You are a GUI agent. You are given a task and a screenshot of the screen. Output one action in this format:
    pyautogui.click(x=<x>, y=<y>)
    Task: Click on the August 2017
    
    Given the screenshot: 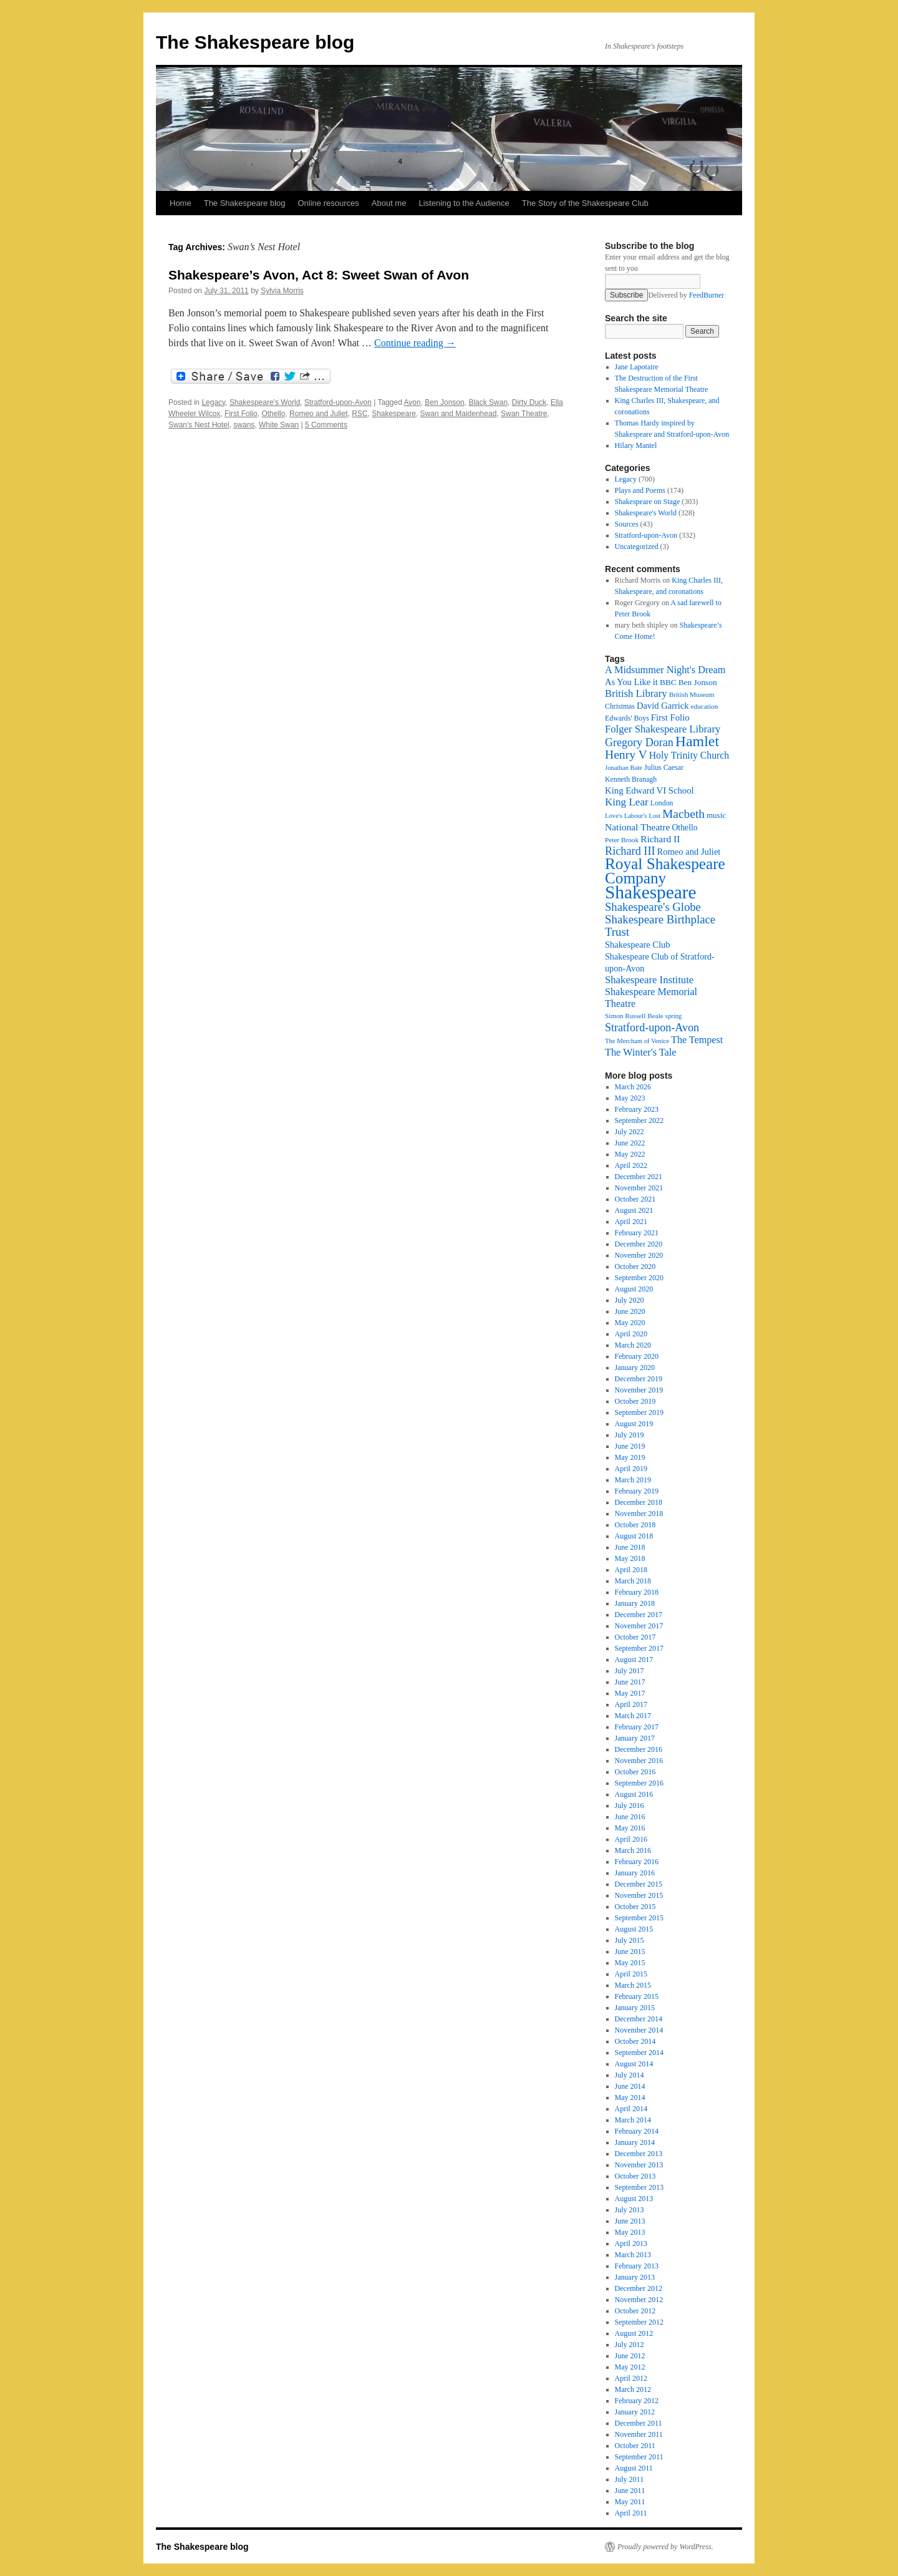 What is the action you would take?
    pyautogui.click(x=634, y=1659)
    